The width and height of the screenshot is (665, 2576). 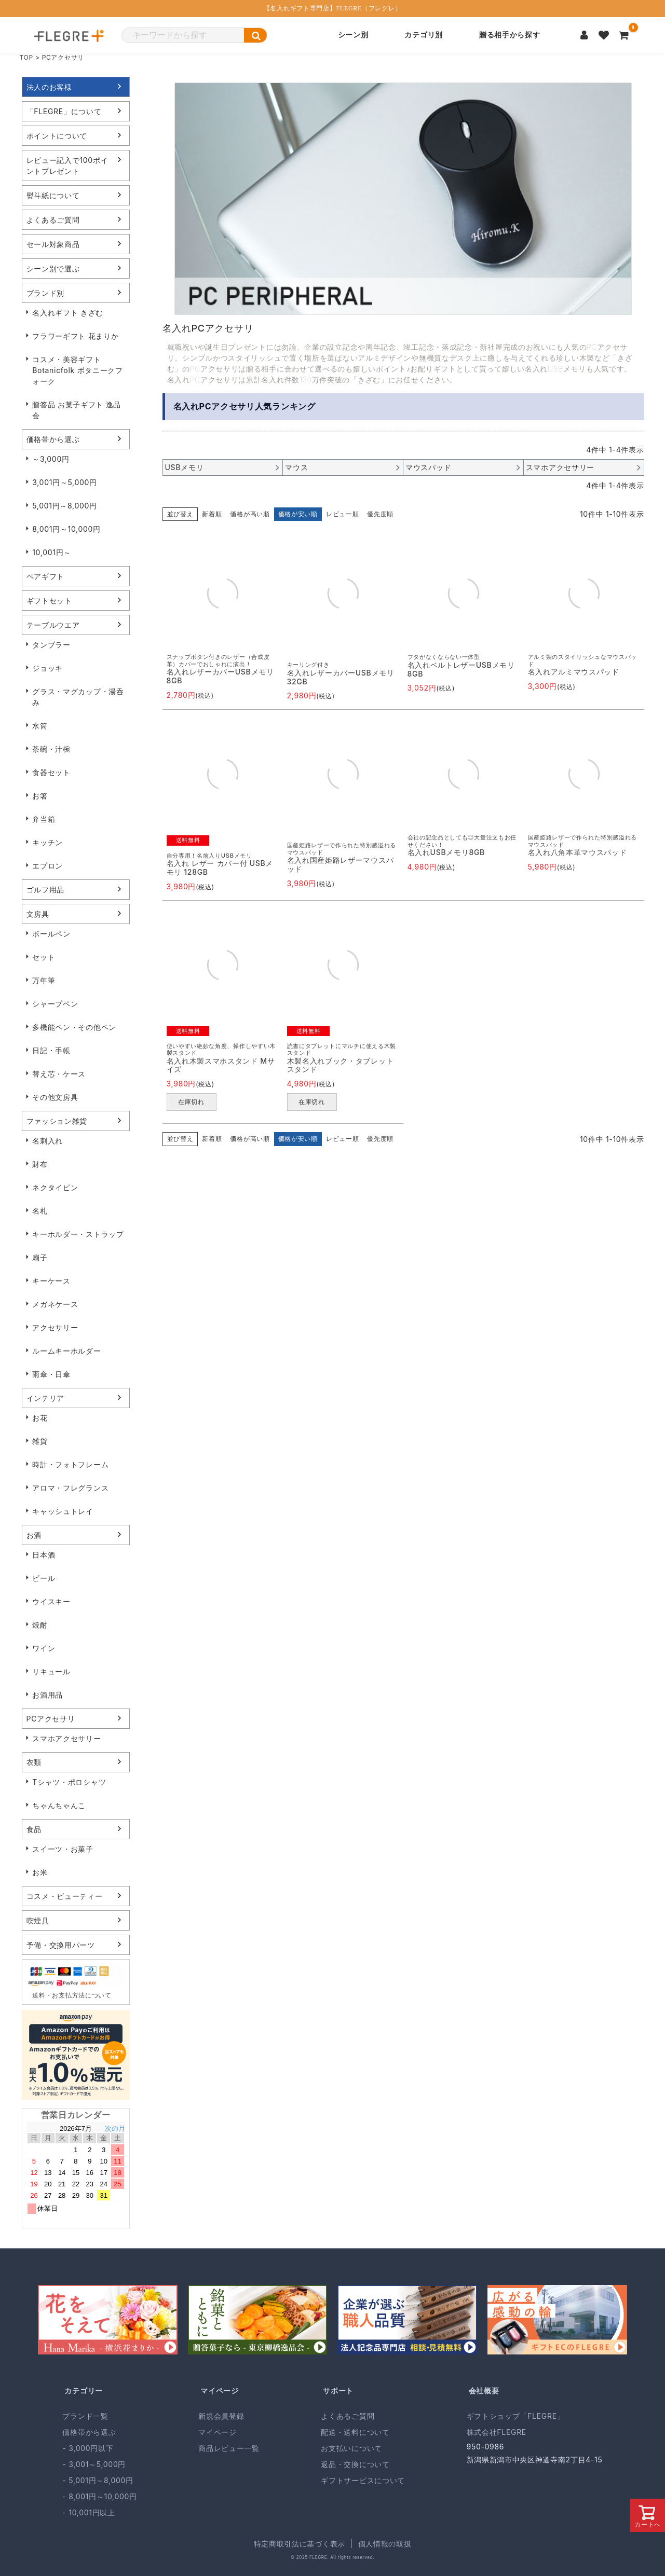 What do you see at coordinates (50, 458) in the screenshot?
I see `～3,000円` at bounding box center [50, 458].